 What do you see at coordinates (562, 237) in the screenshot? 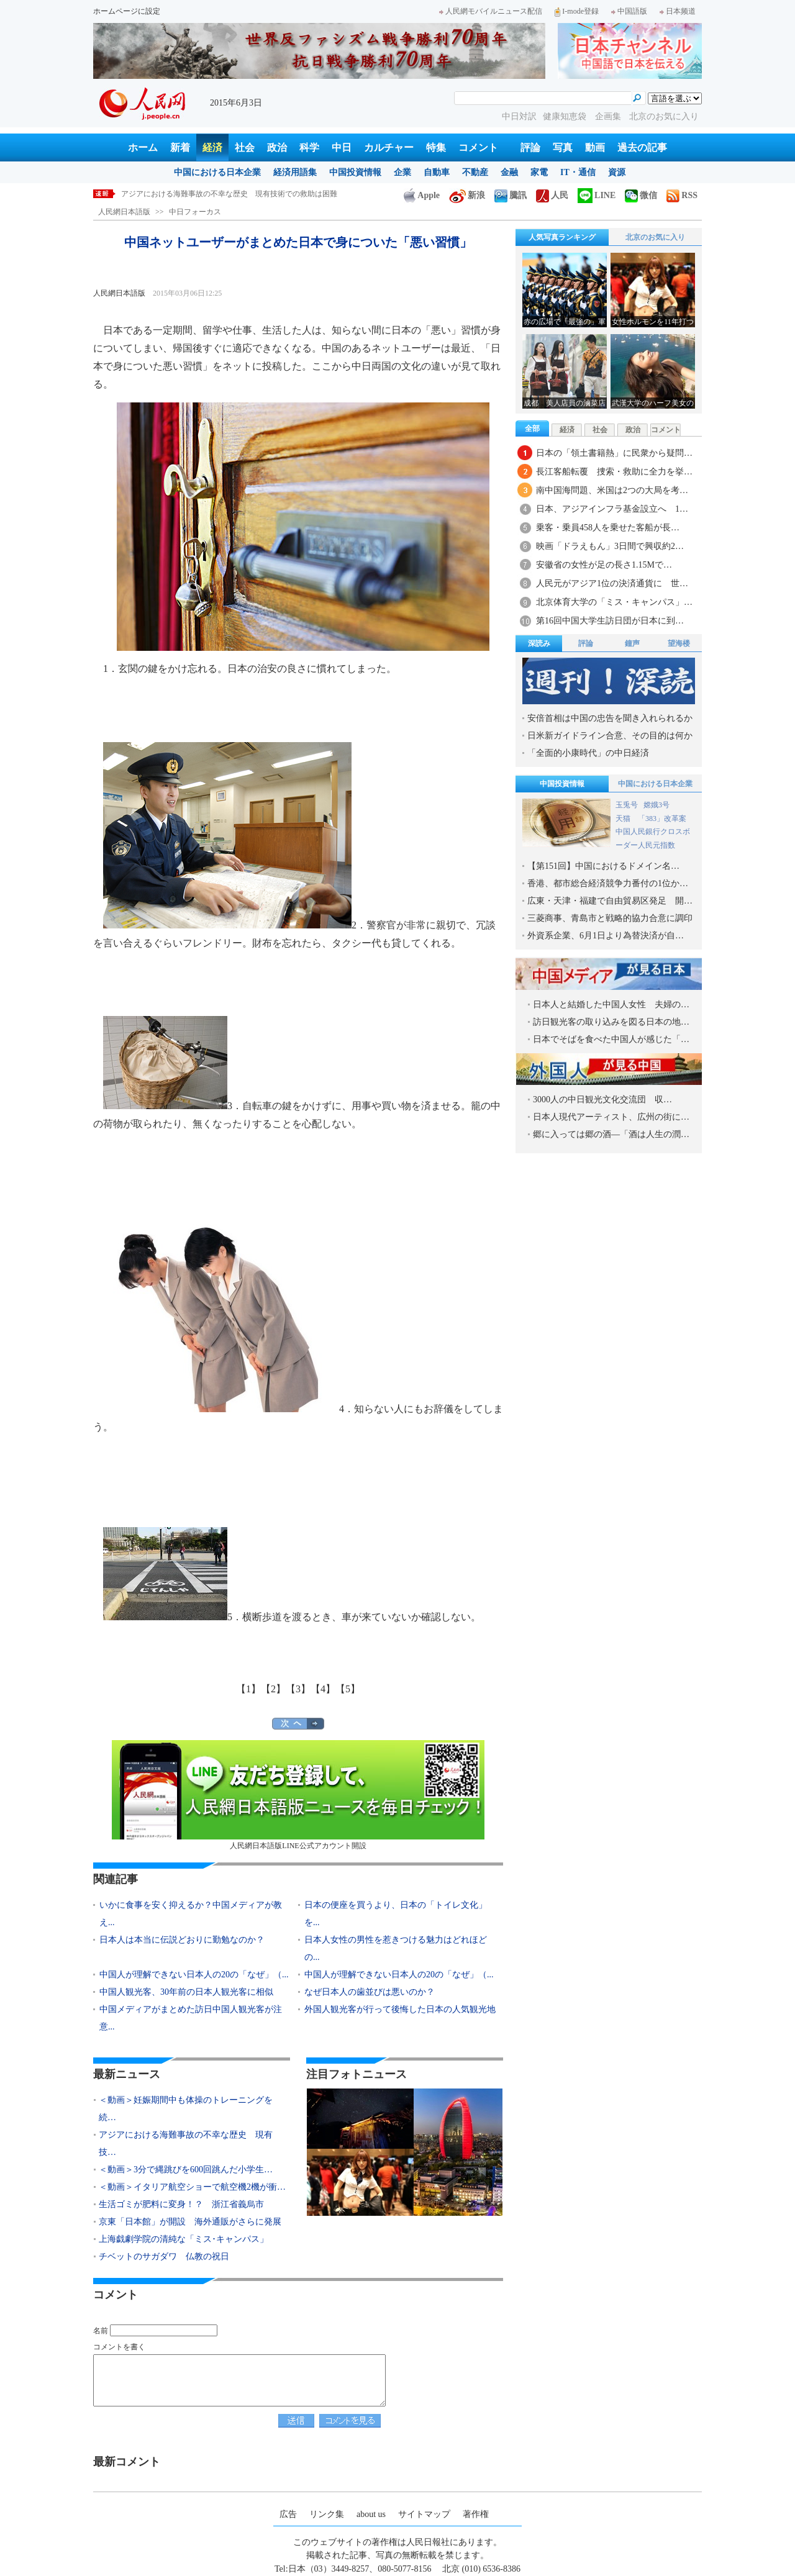
I see `人気写真ランキング` at bounding box center [562, 237].